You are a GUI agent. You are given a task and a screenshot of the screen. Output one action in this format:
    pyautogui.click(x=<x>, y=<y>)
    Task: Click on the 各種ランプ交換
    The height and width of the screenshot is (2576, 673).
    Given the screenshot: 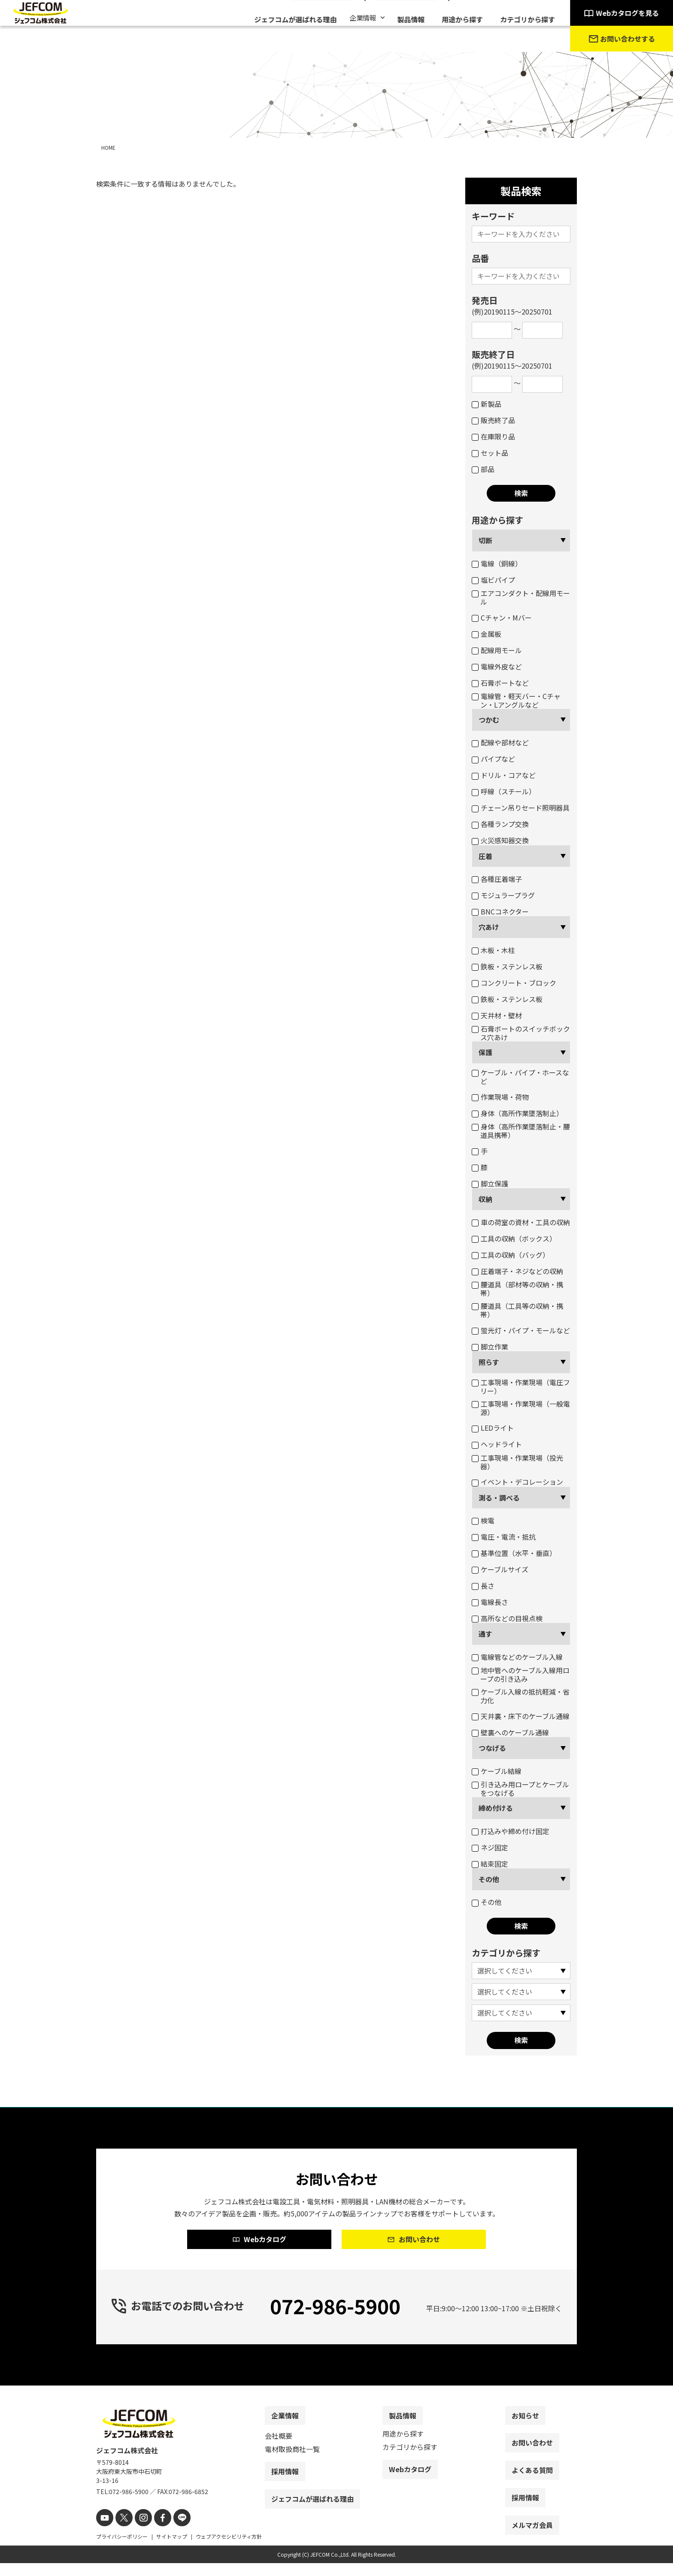 What is the action you would take?
    pyautogui.click(x=500, y=824)
    